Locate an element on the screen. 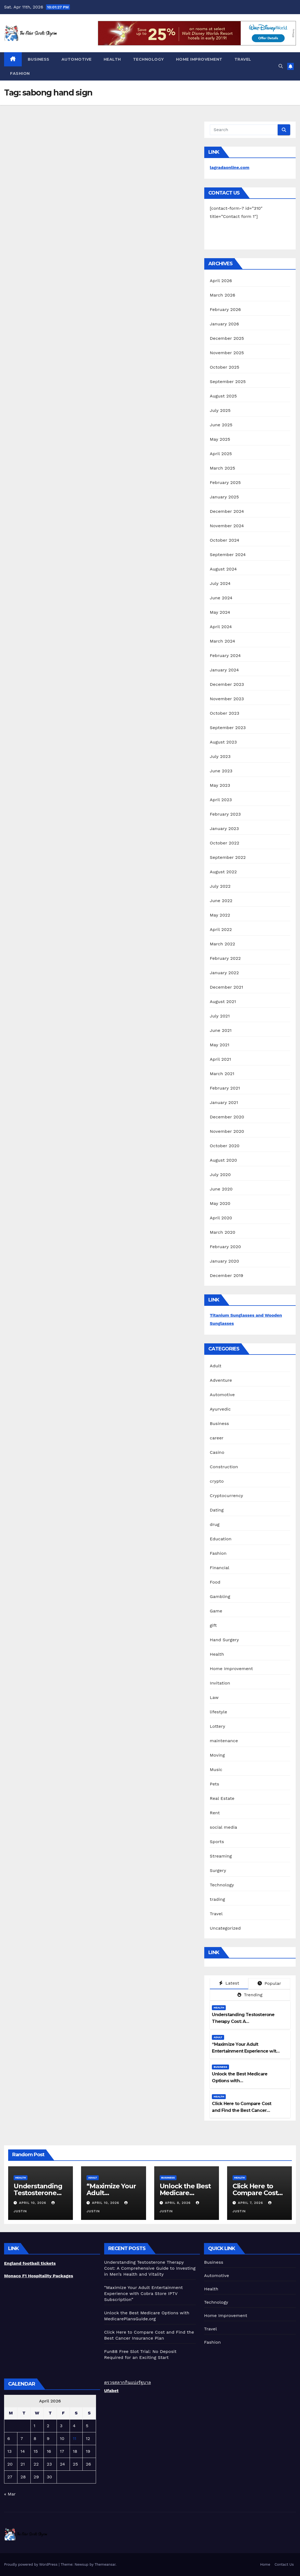 The width and height of the screenshot is (300, 2576). December 2020 is located at coordinates (227, 1116).